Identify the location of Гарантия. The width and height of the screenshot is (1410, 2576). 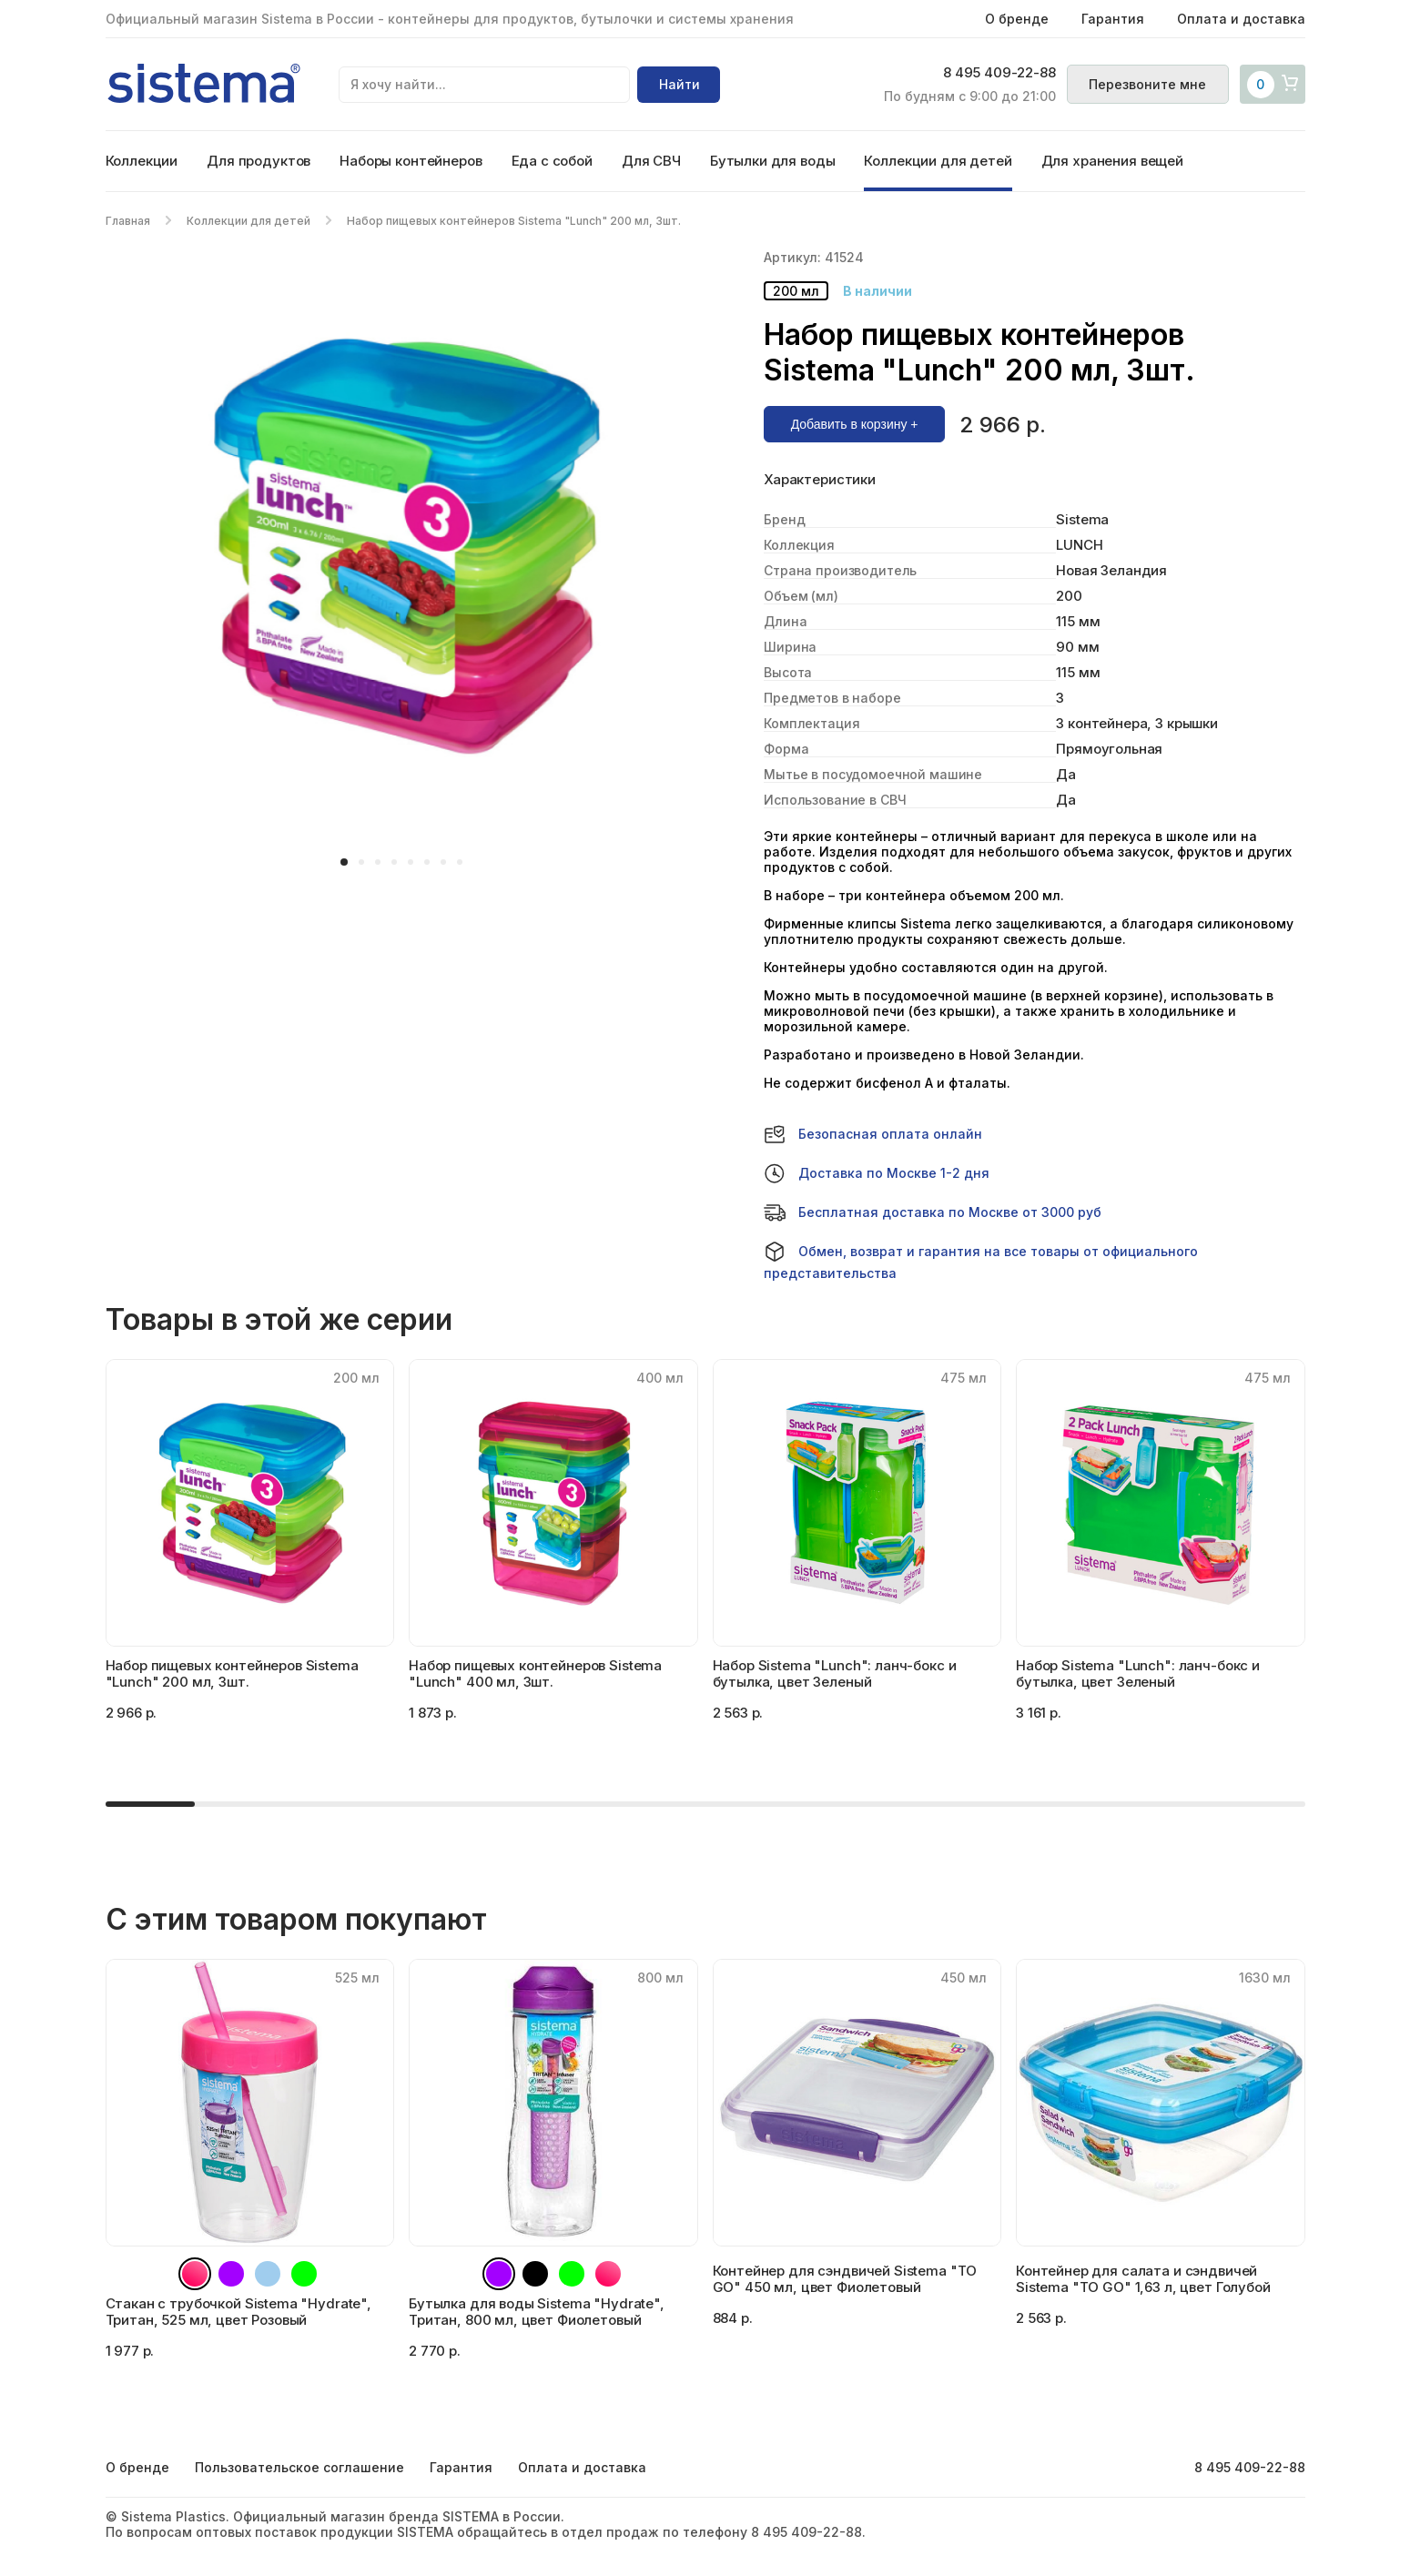
(1112, 18).